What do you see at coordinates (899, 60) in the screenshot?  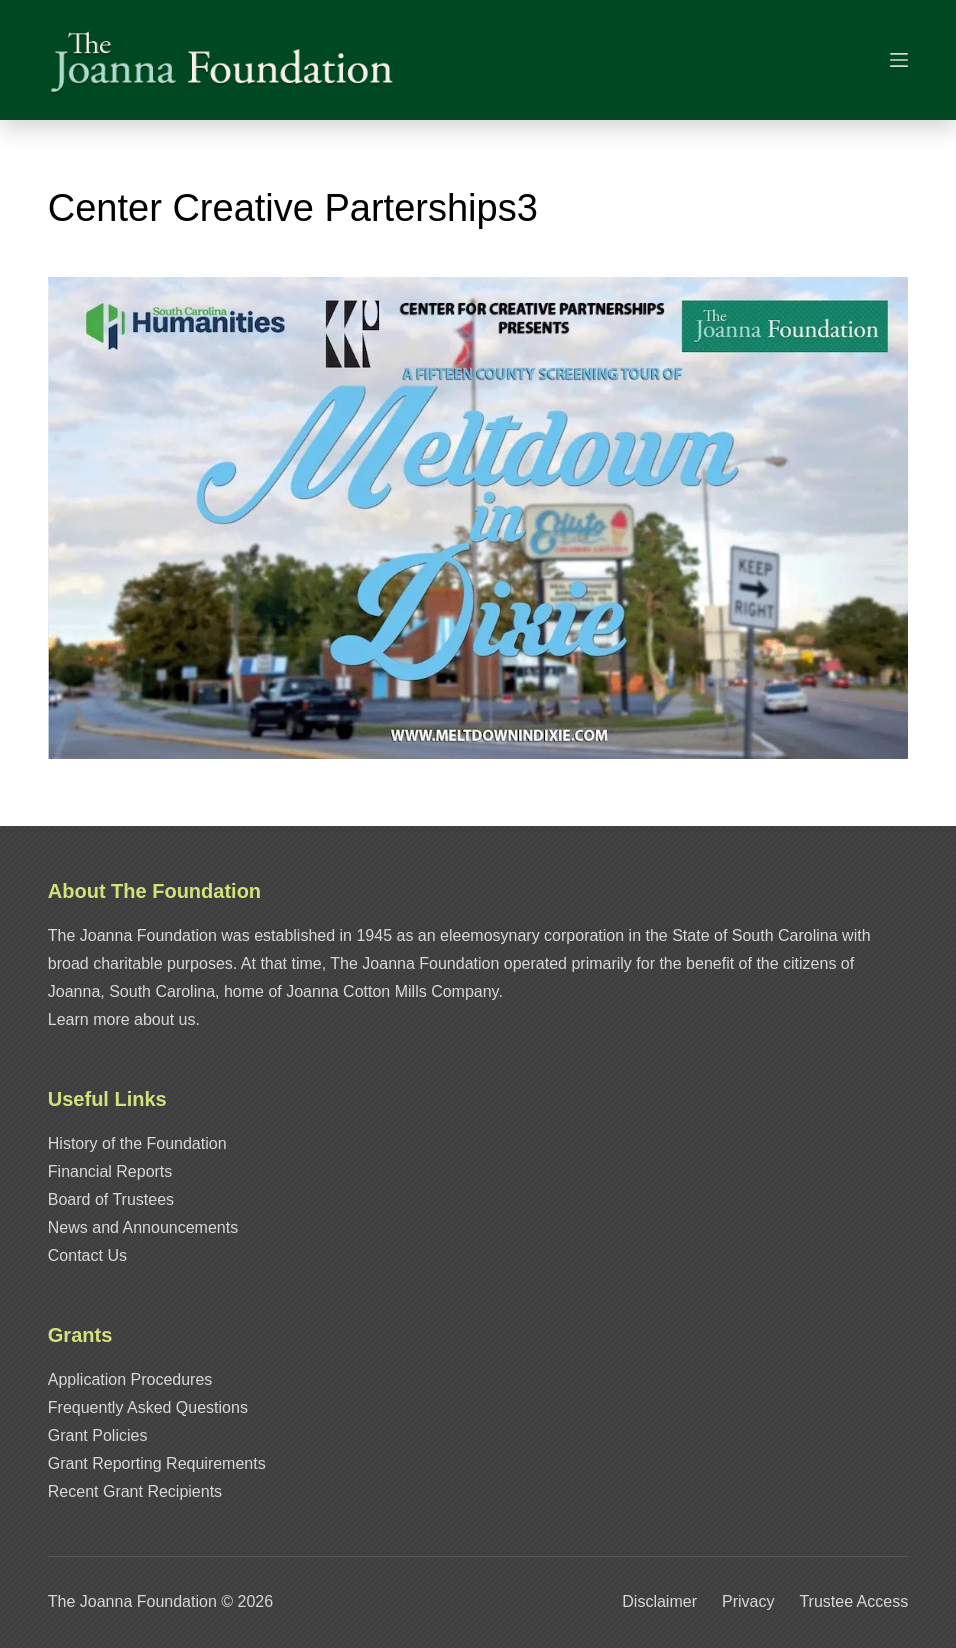 I see `[Menu]` at bounding box center [899, 60].